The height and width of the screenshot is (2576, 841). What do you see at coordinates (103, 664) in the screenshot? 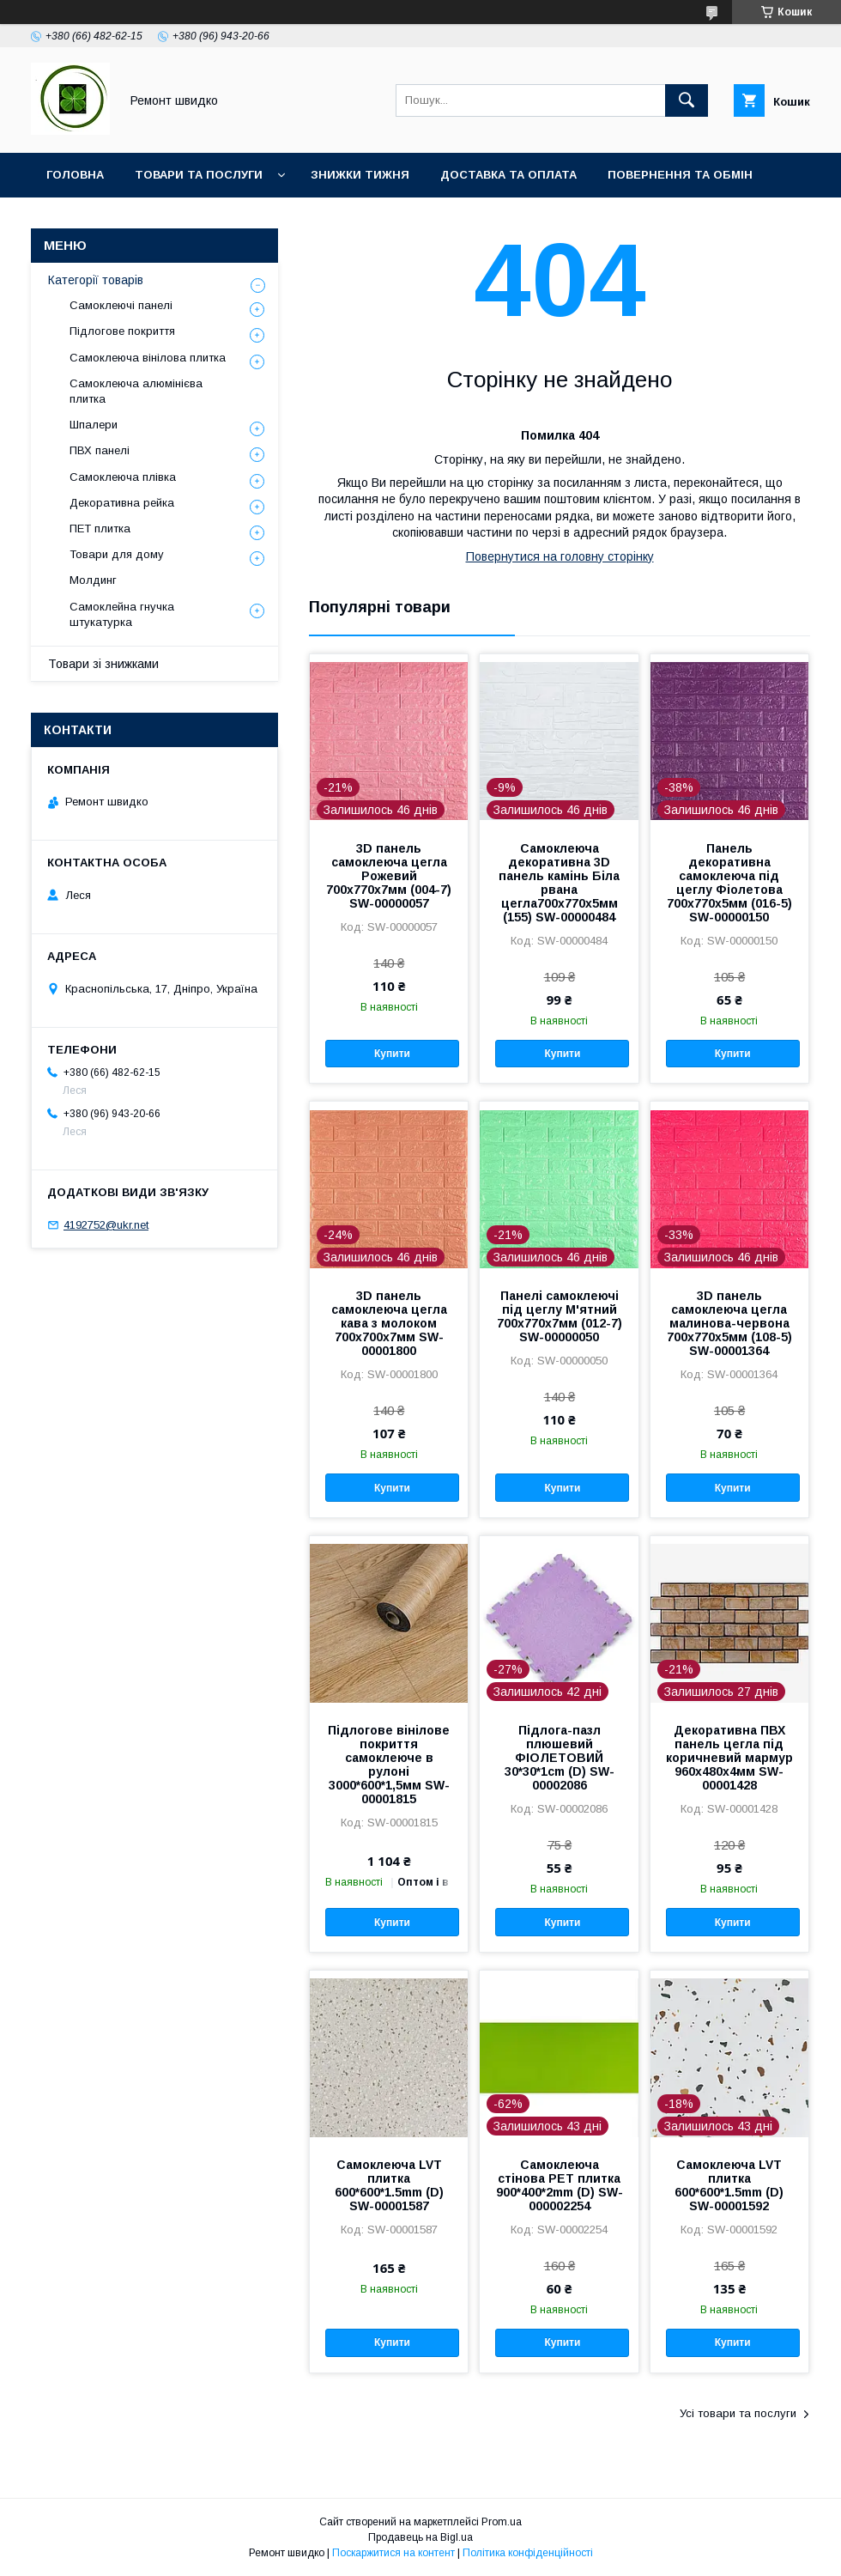
I see `Товари зі знижками` at bounding box center [103, 664].